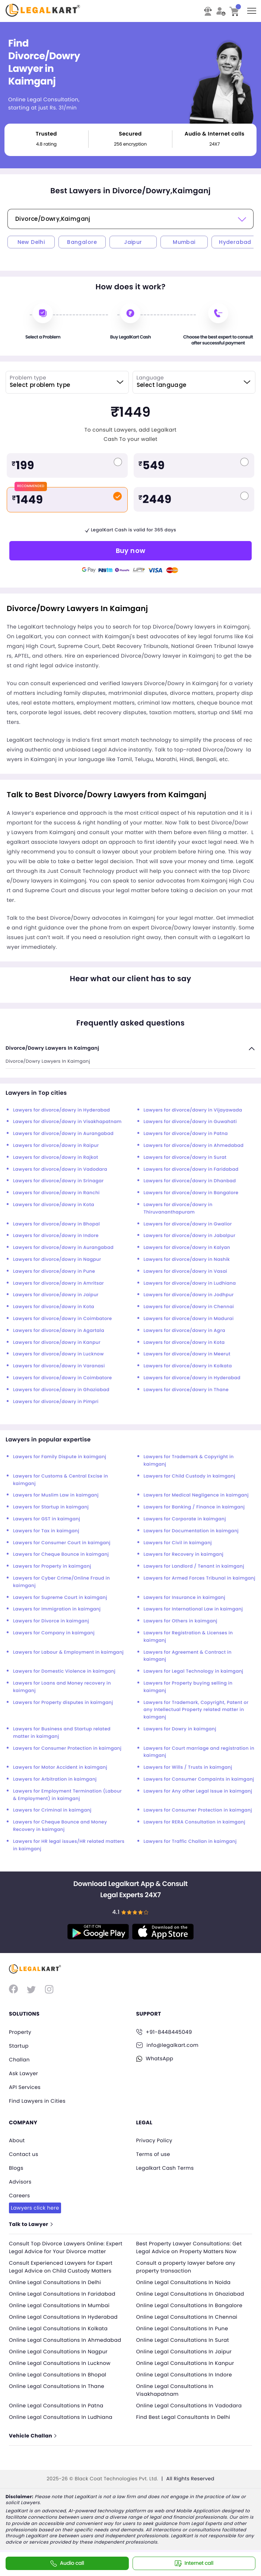  I want to click on Bangalore, so click(82, 242).